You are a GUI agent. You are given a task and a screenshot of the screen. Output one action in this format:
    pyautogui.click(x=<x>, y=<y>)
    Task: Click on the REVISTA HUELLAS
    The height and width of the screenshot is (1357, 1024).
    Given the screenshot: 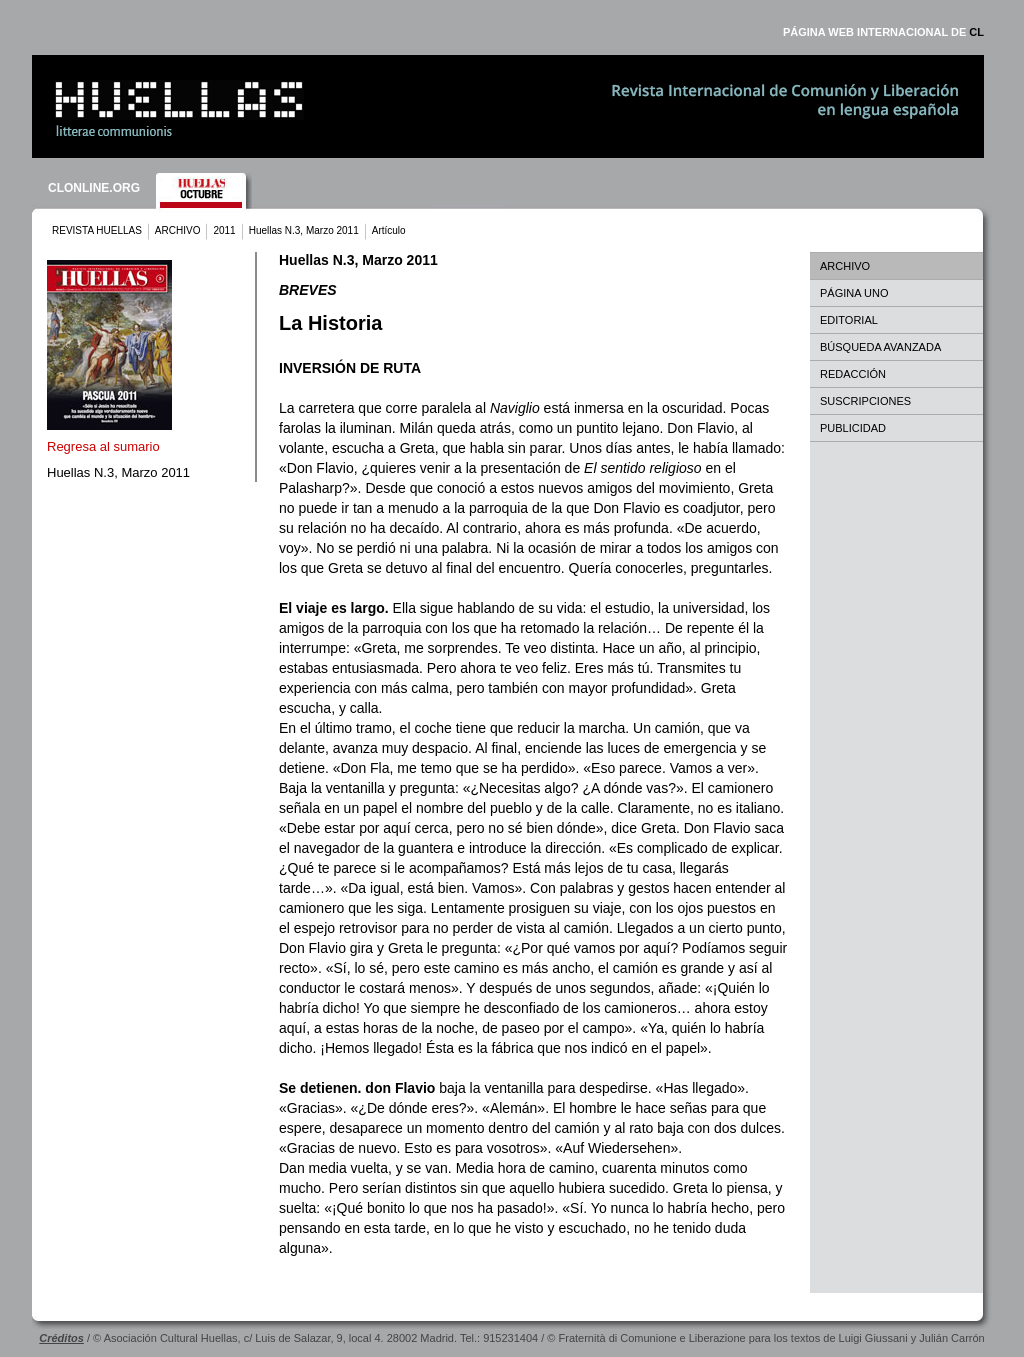 What is the action you would take?
    pyautogui.click(x=97, y=230)
    